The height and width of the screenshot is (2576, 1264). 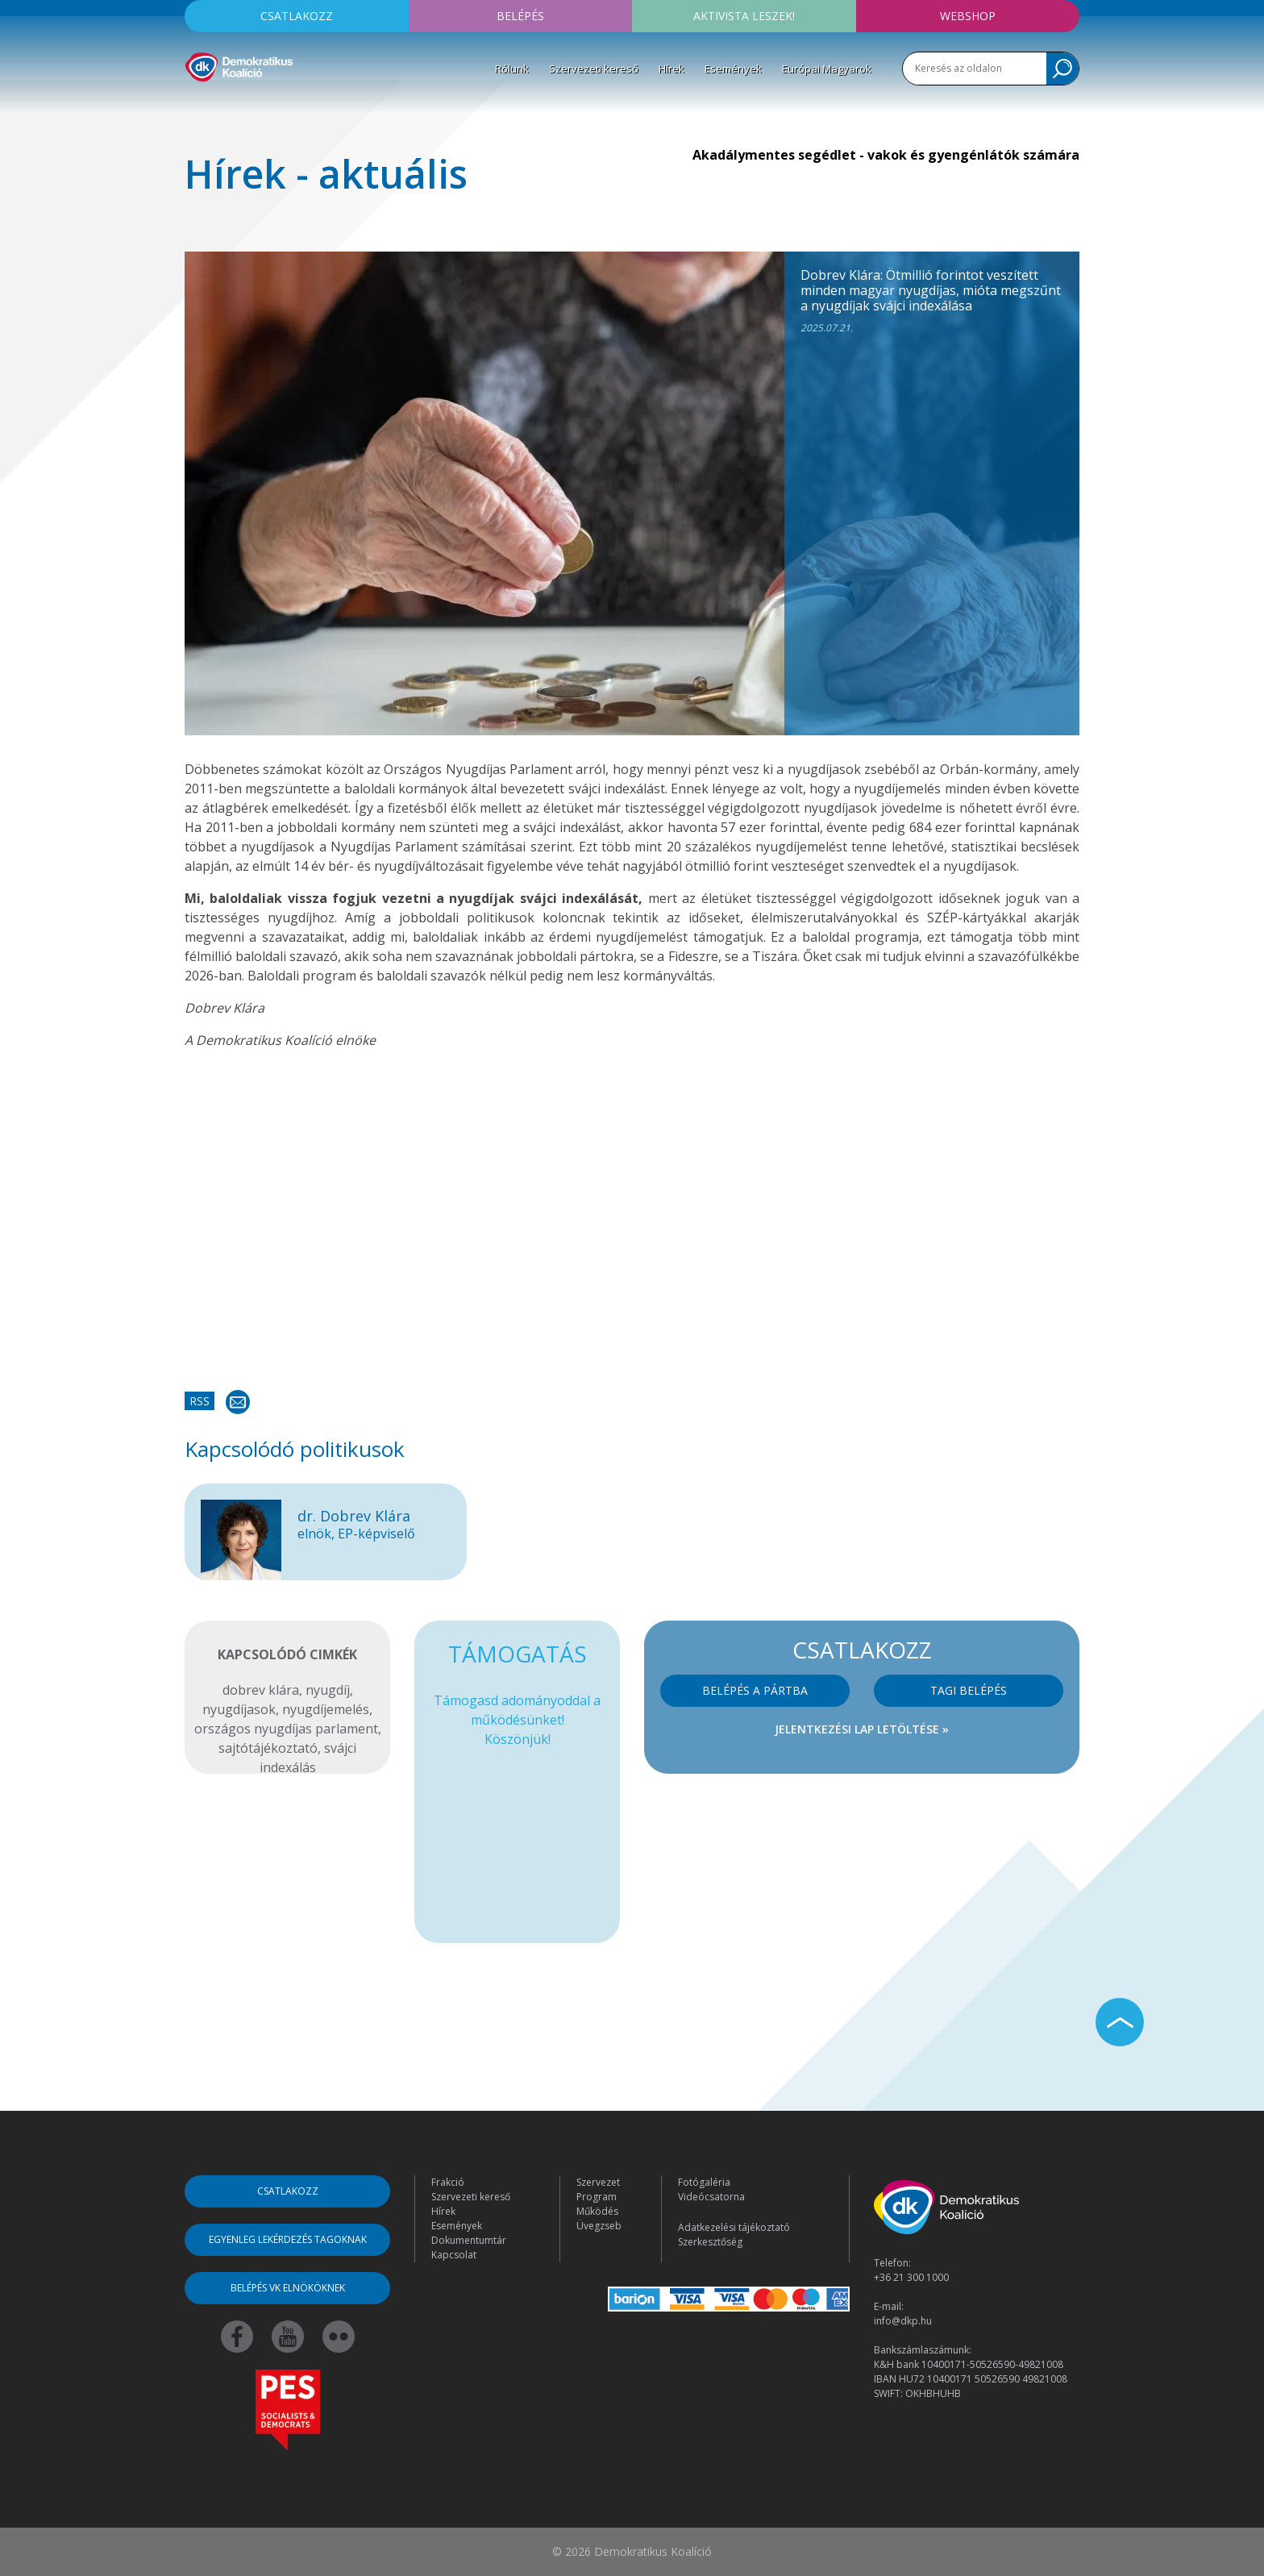 I want to click on Belépés, so click(x=520, y=15).